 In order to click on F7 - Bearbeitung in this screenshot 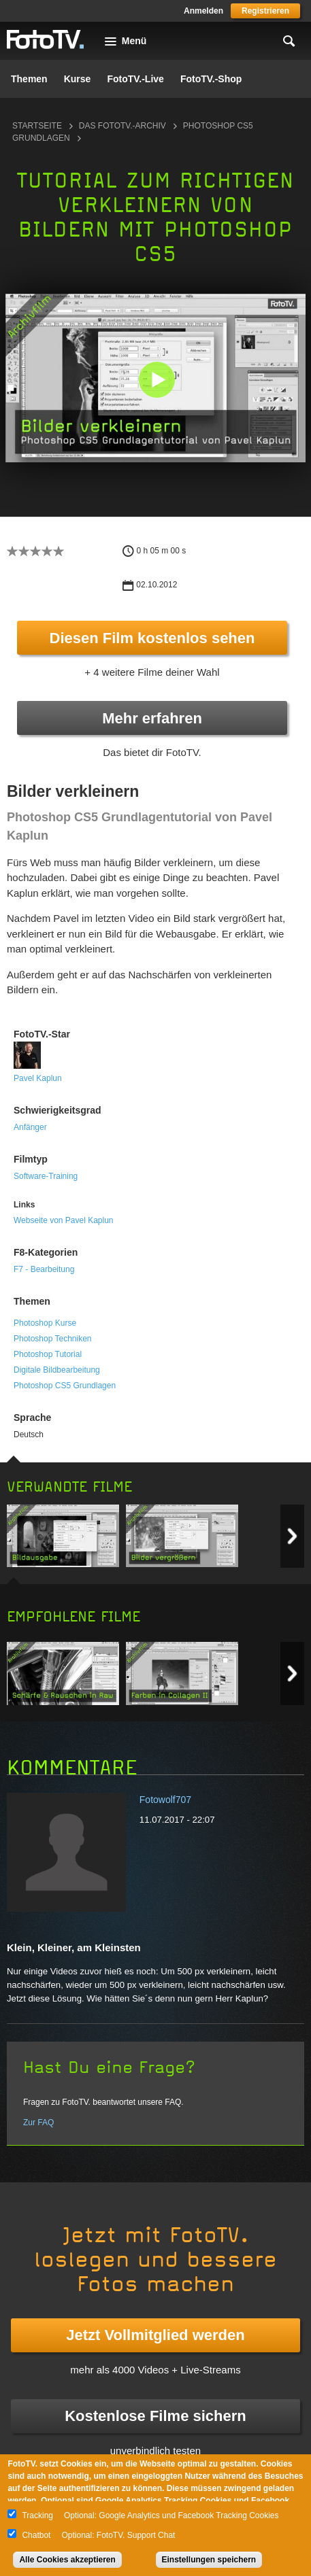, I will do `click(44, 1269)`.